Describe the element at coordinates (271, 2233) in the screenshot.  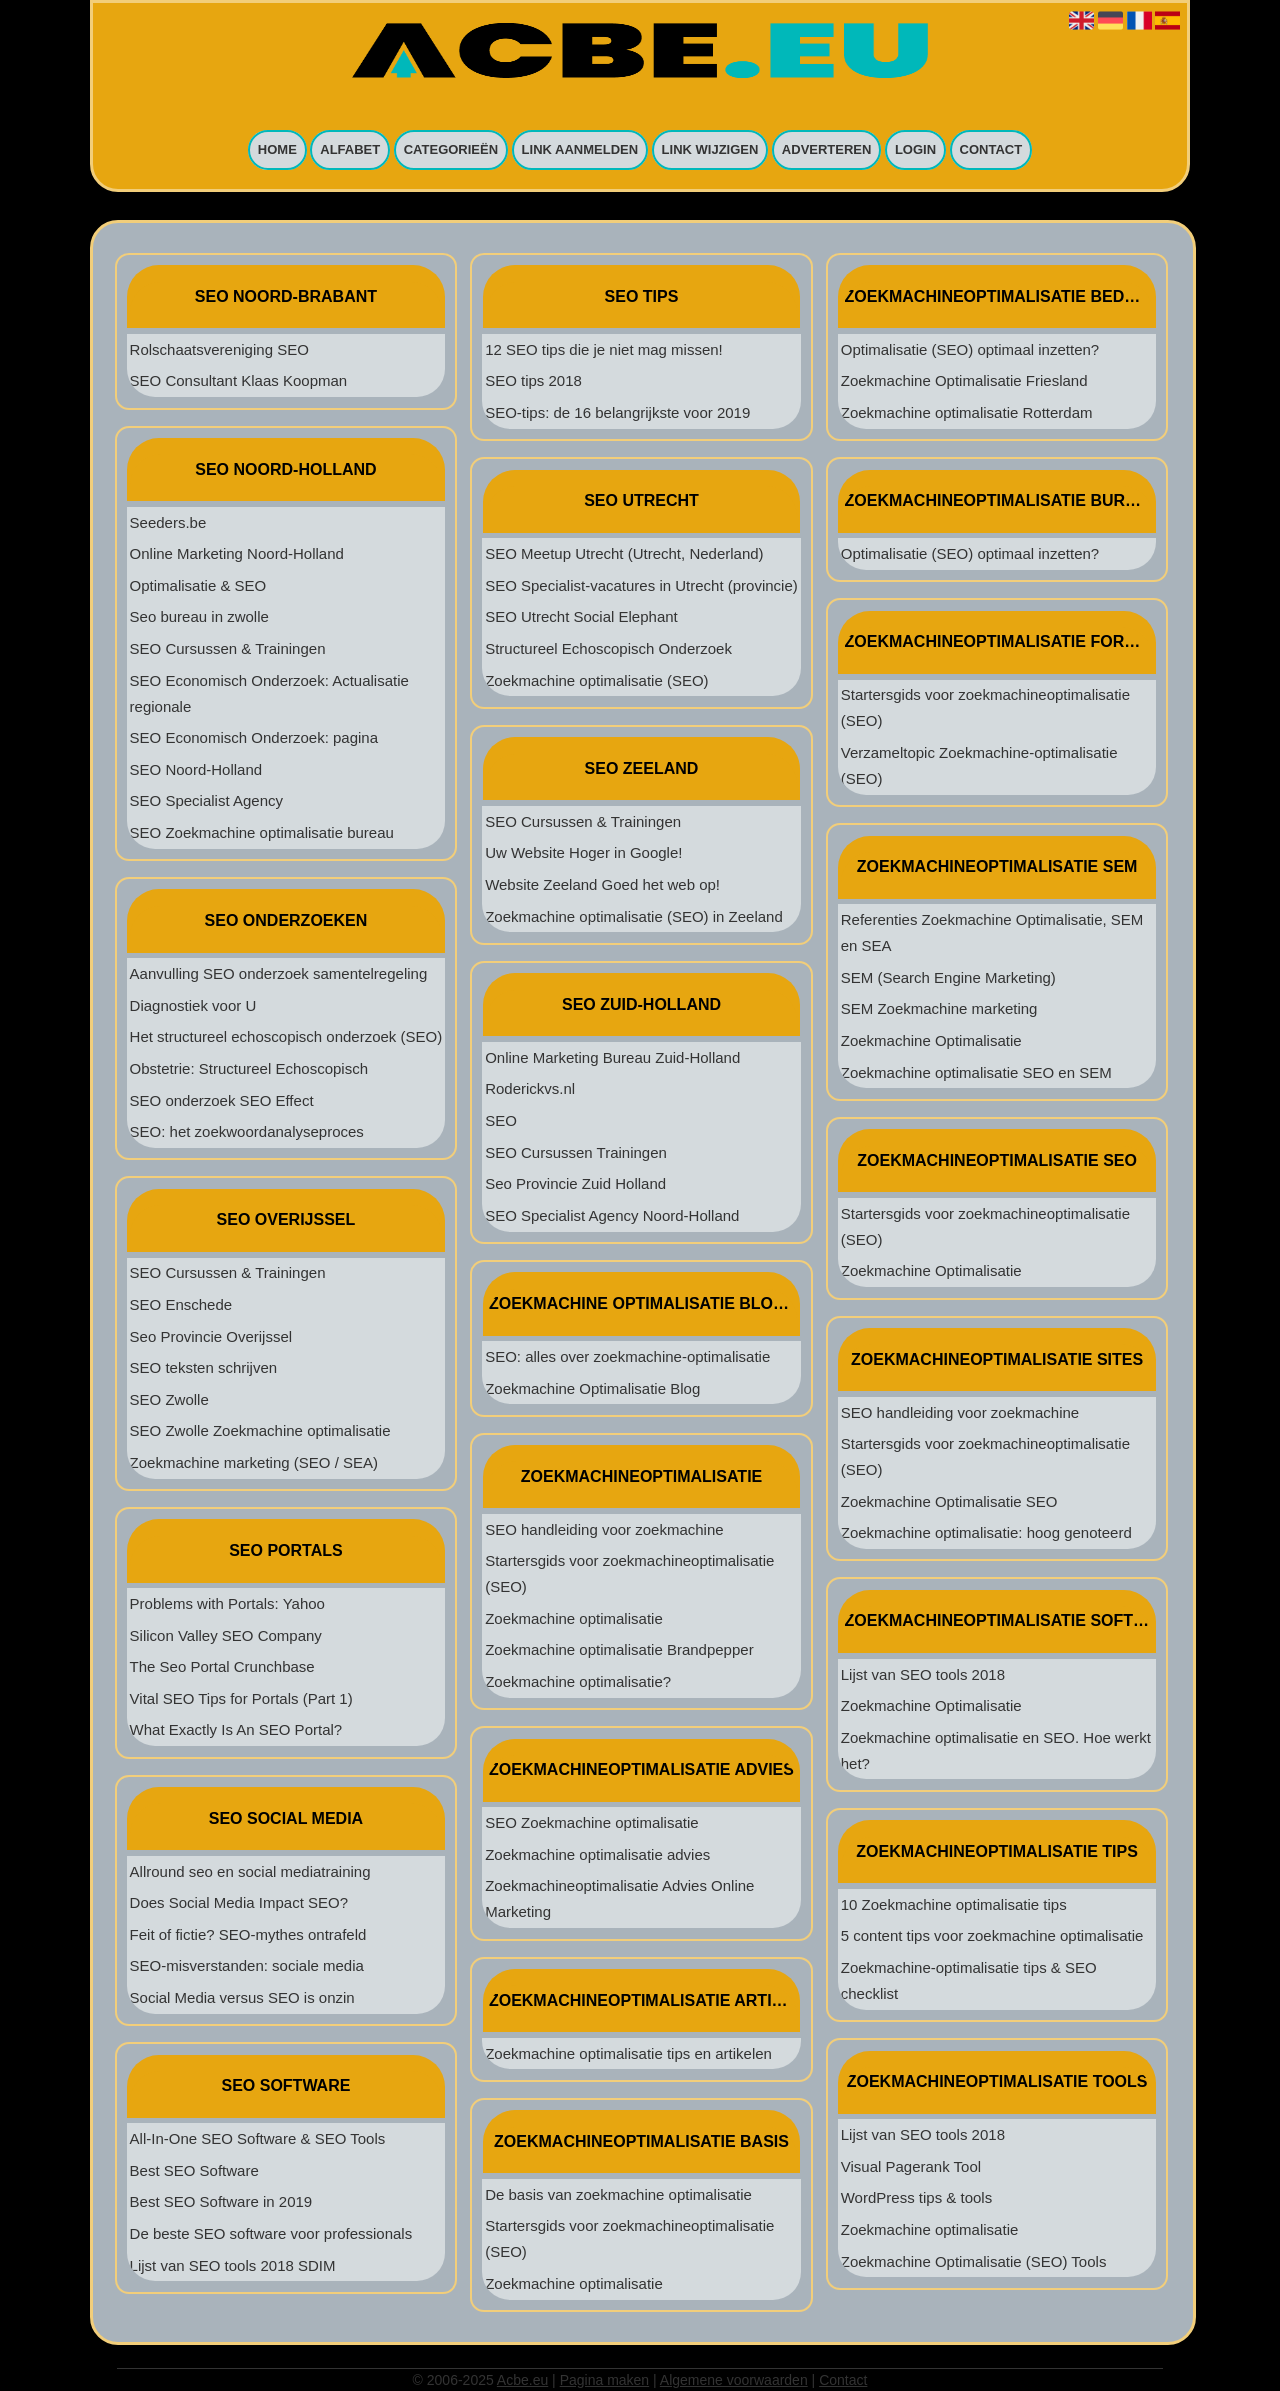
I see `De beste SEO software voor professionals` at that location.